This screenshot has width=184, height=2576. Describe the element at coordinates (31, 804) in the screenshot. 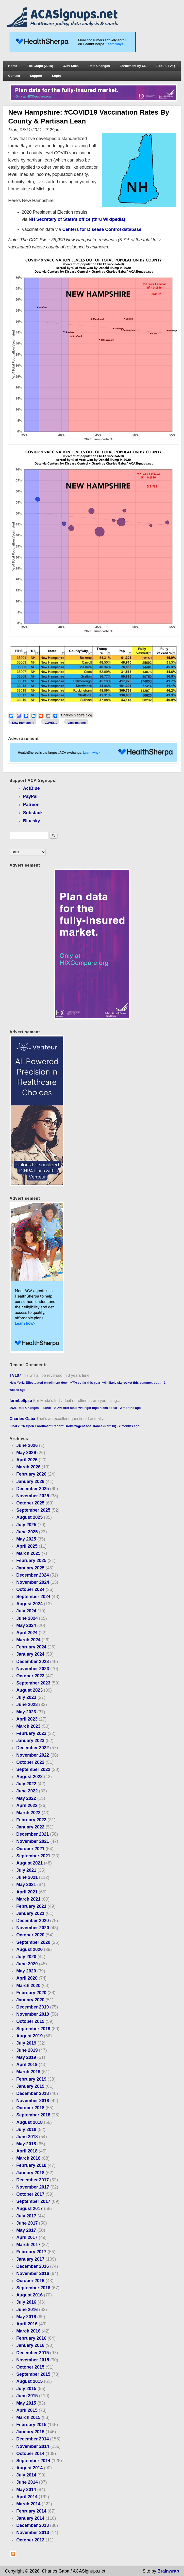

I see `Patreon` at that location.